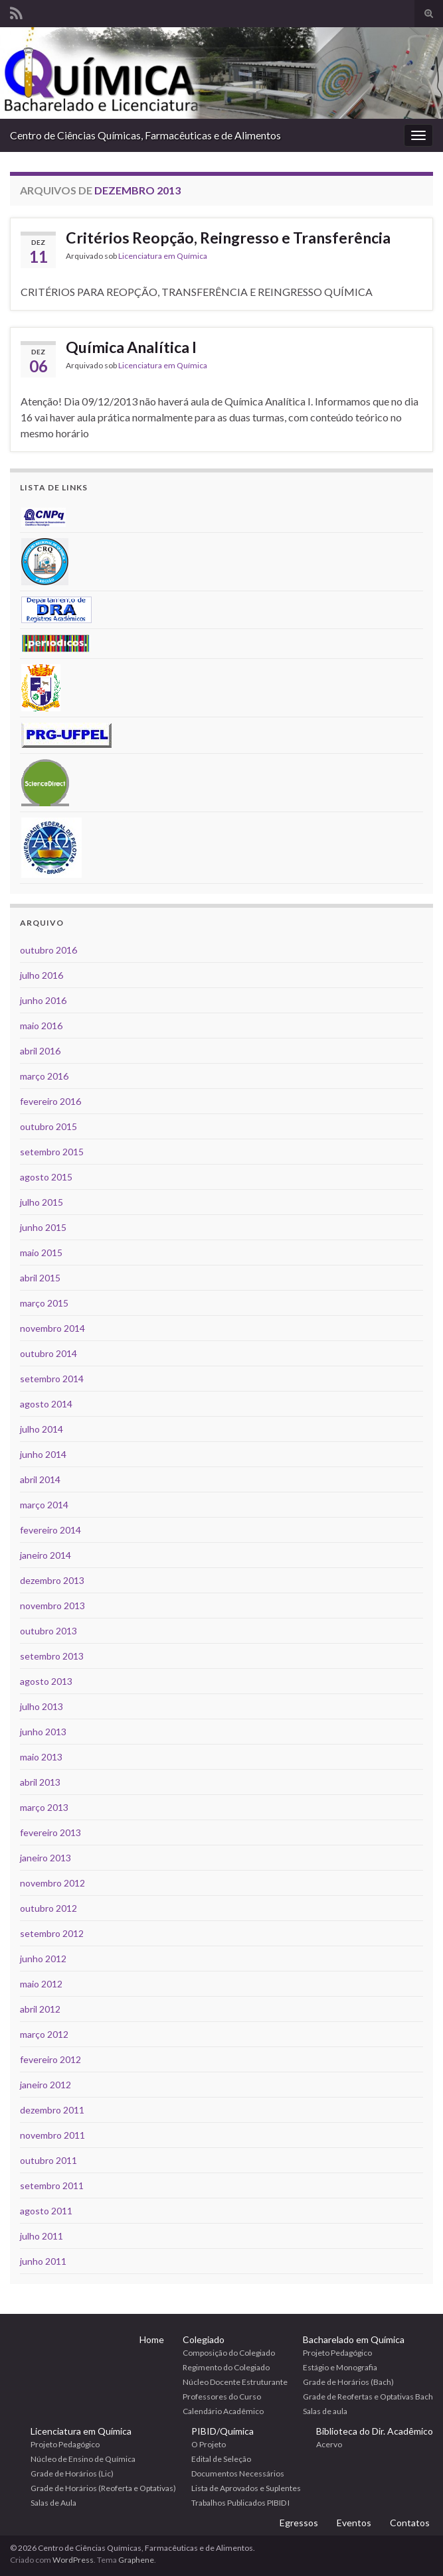  I want to click on Salas de Aula, so click(53, 2503).